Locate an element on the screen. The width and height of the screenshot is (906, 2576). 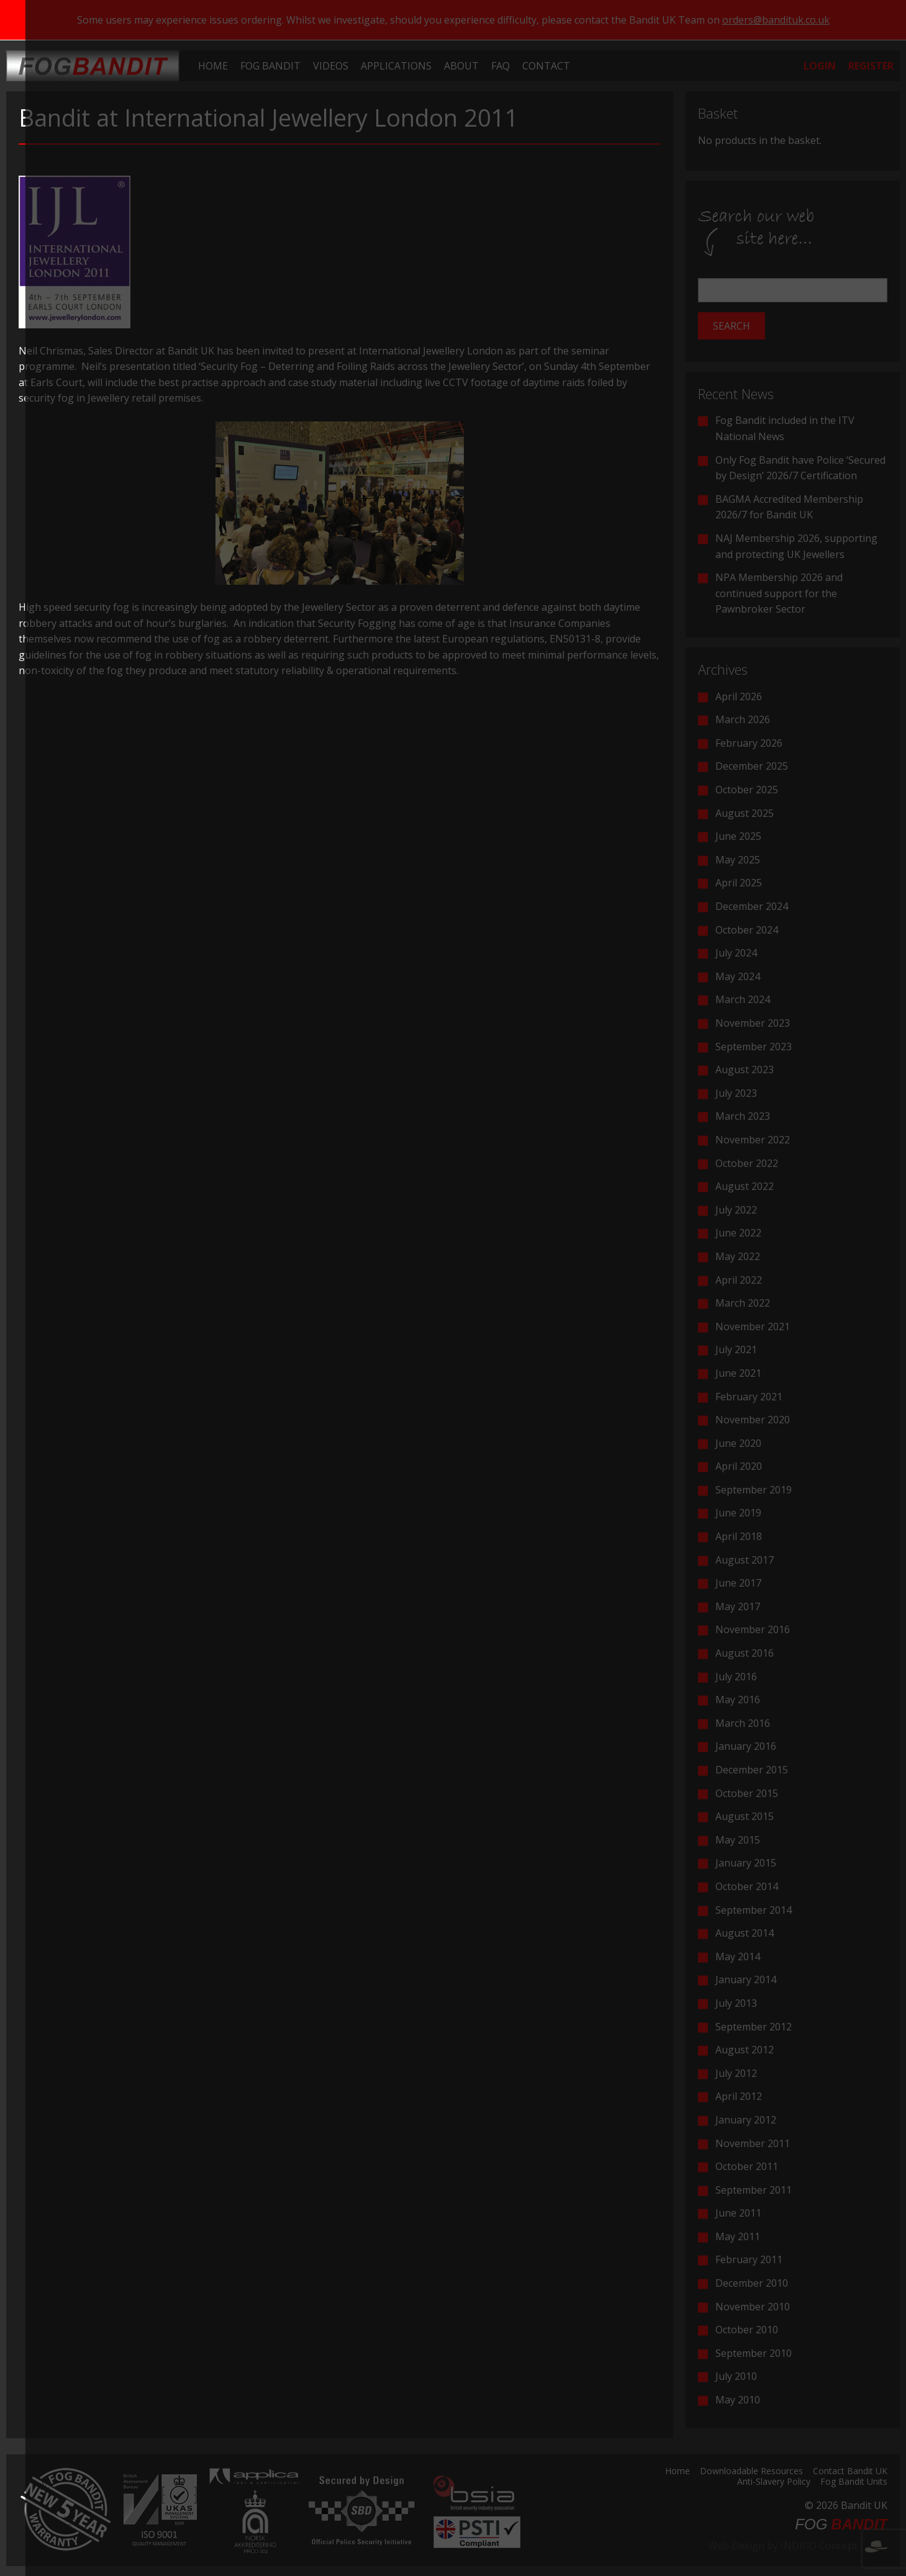
Web Design by INDIGO Concept is located at coordinates (797, 2545).